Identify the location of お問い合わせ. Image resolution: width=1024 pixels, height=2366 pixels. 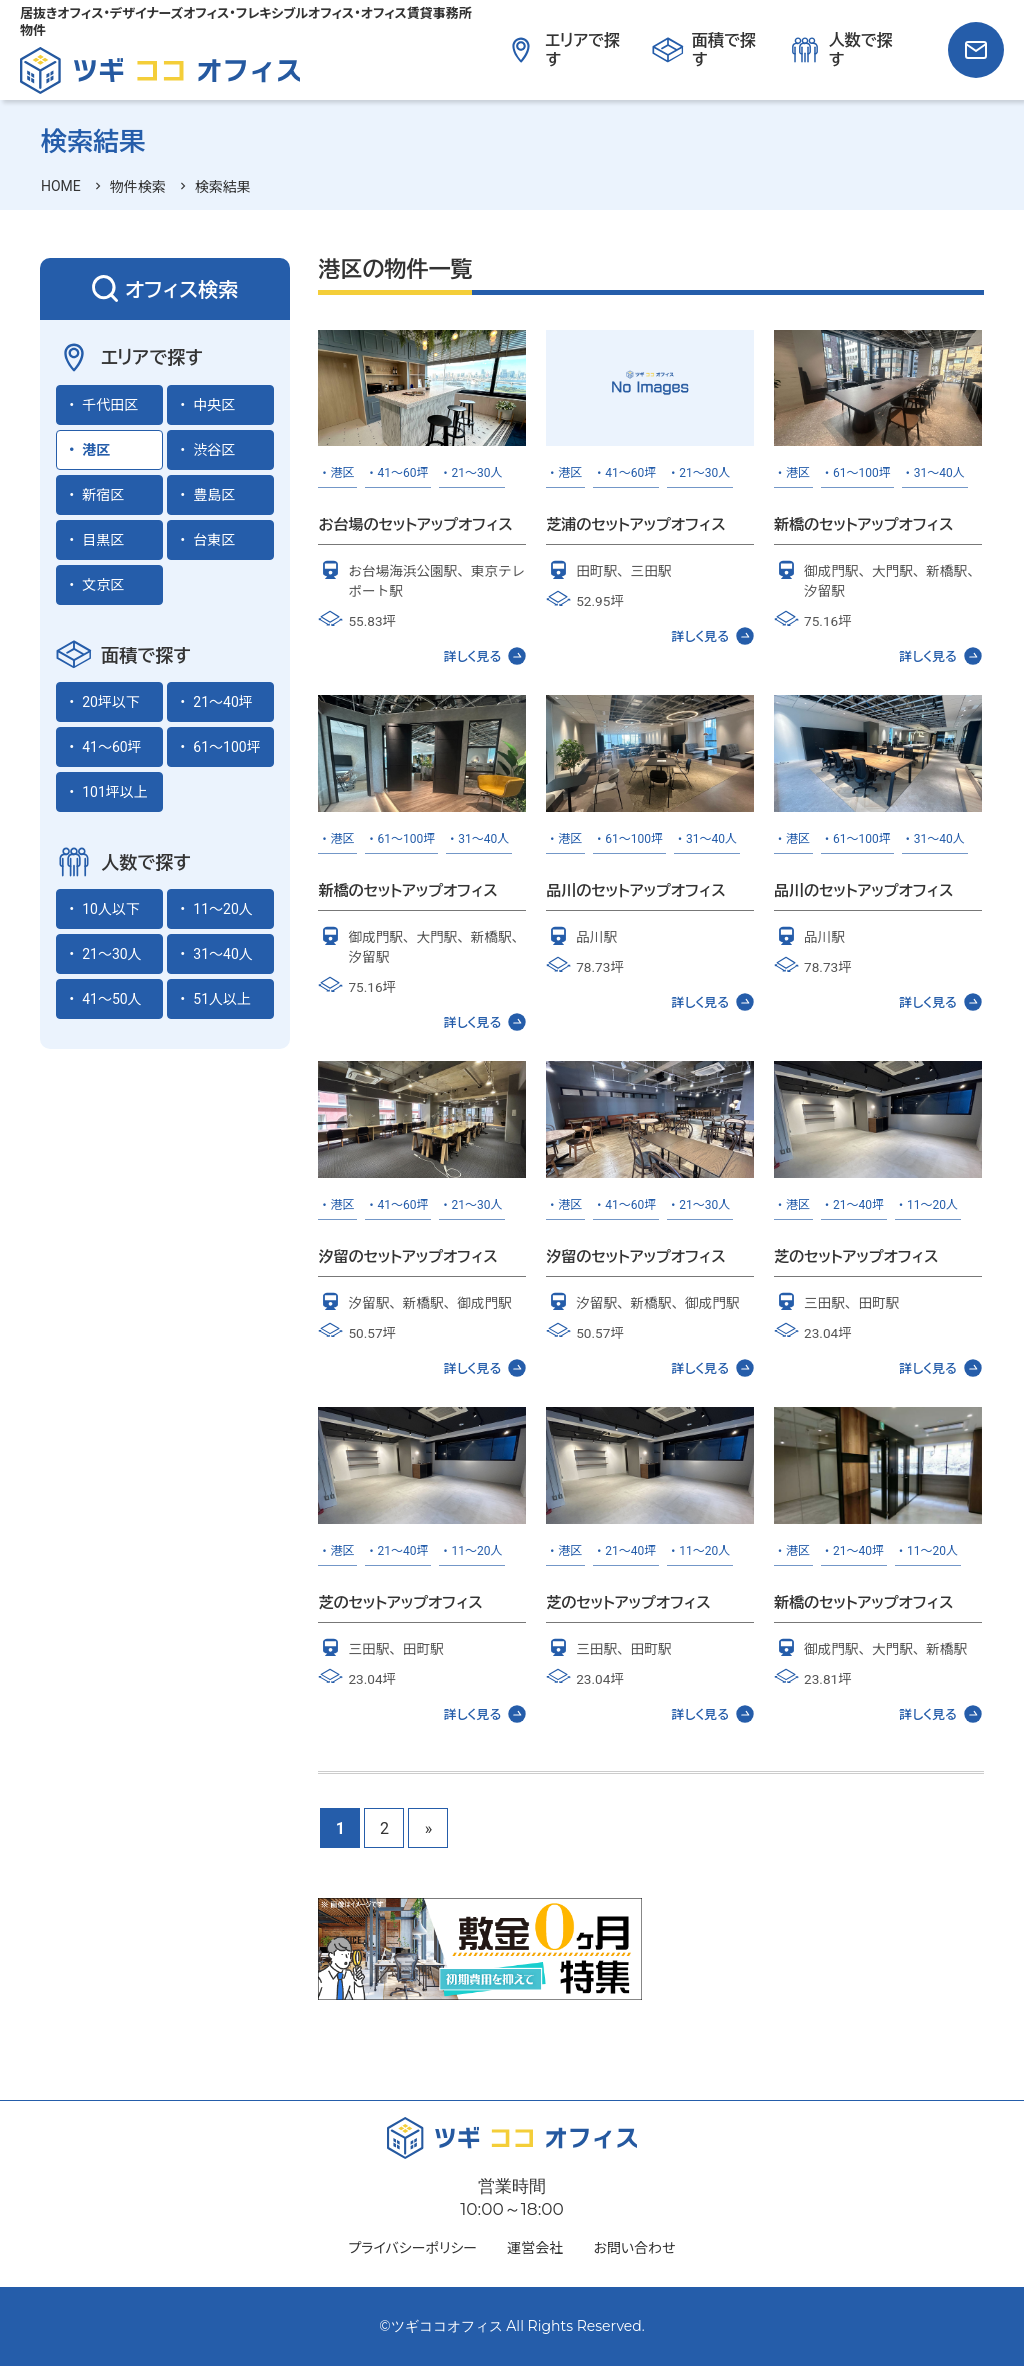
(634, 2248).